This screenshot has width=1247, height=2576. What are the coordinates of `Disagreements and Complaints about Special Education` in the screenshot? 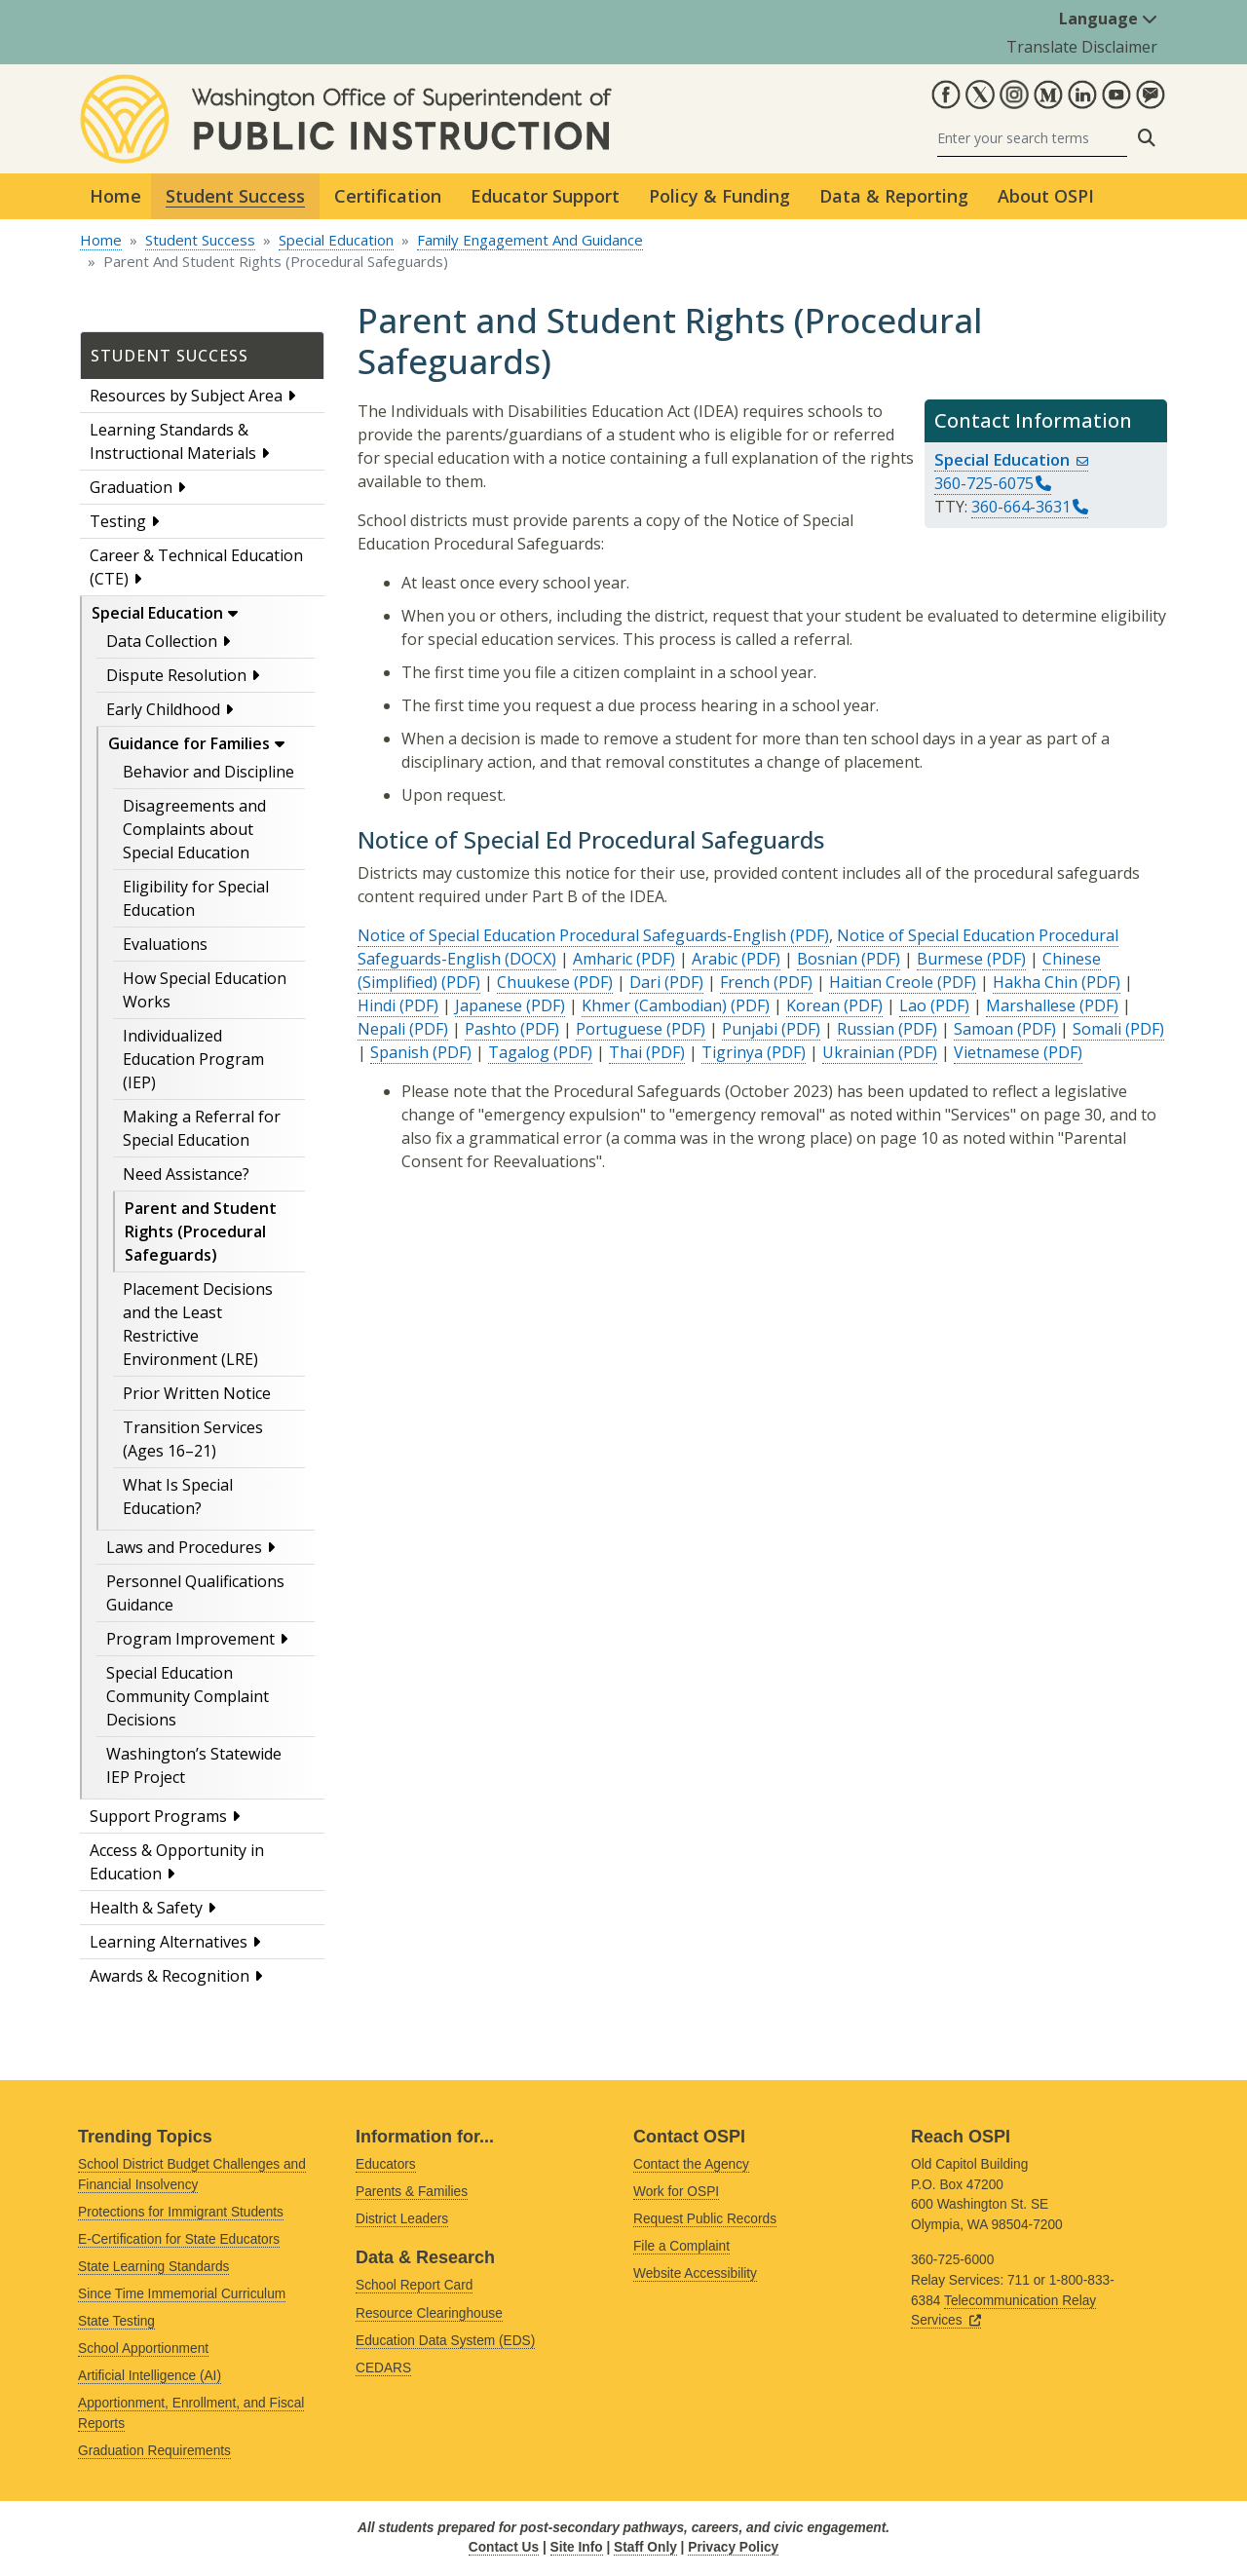 It's located at (194, 829).